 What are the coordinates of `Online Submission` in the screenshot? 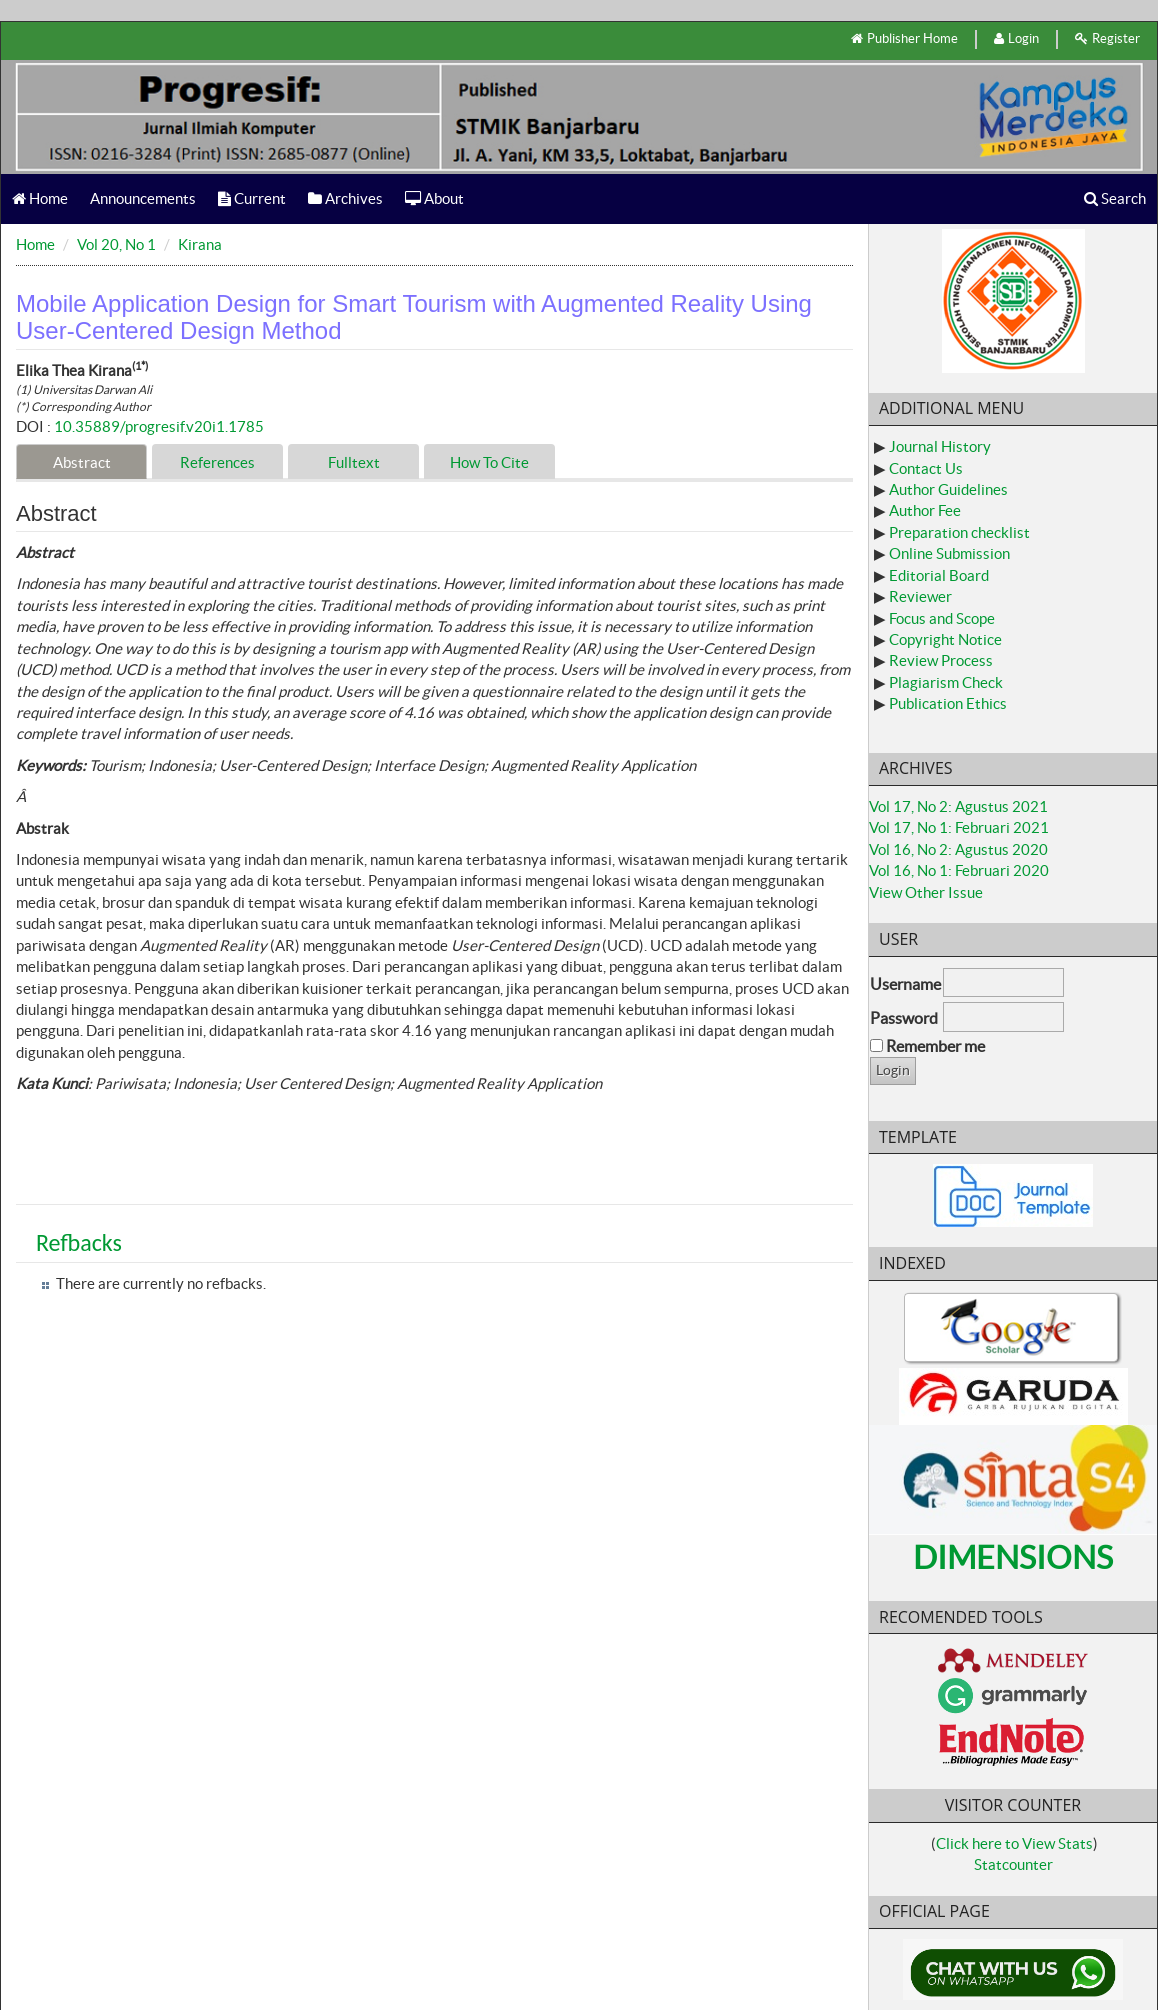 It's located at (949, 553).